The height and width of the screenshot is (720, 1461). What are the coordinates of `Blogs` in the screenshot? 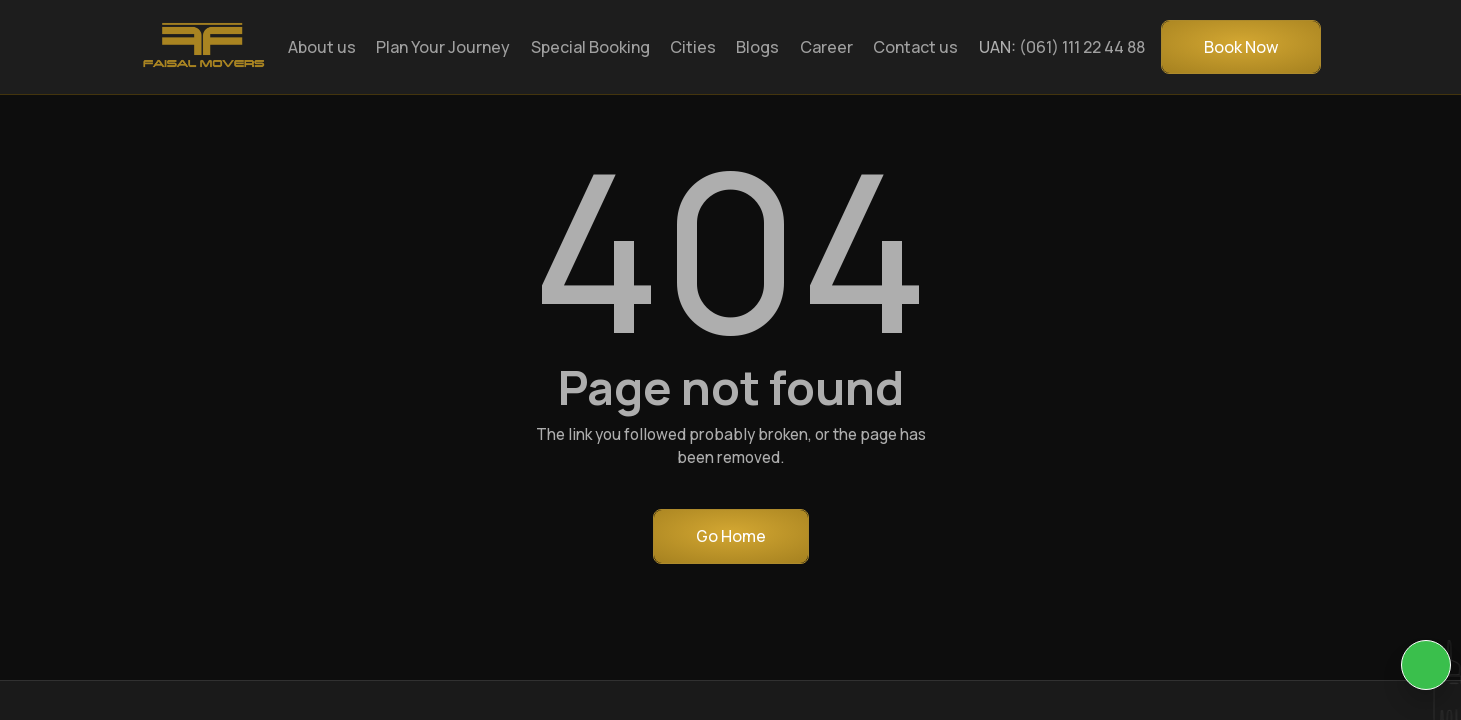 It's located at (757, 47).